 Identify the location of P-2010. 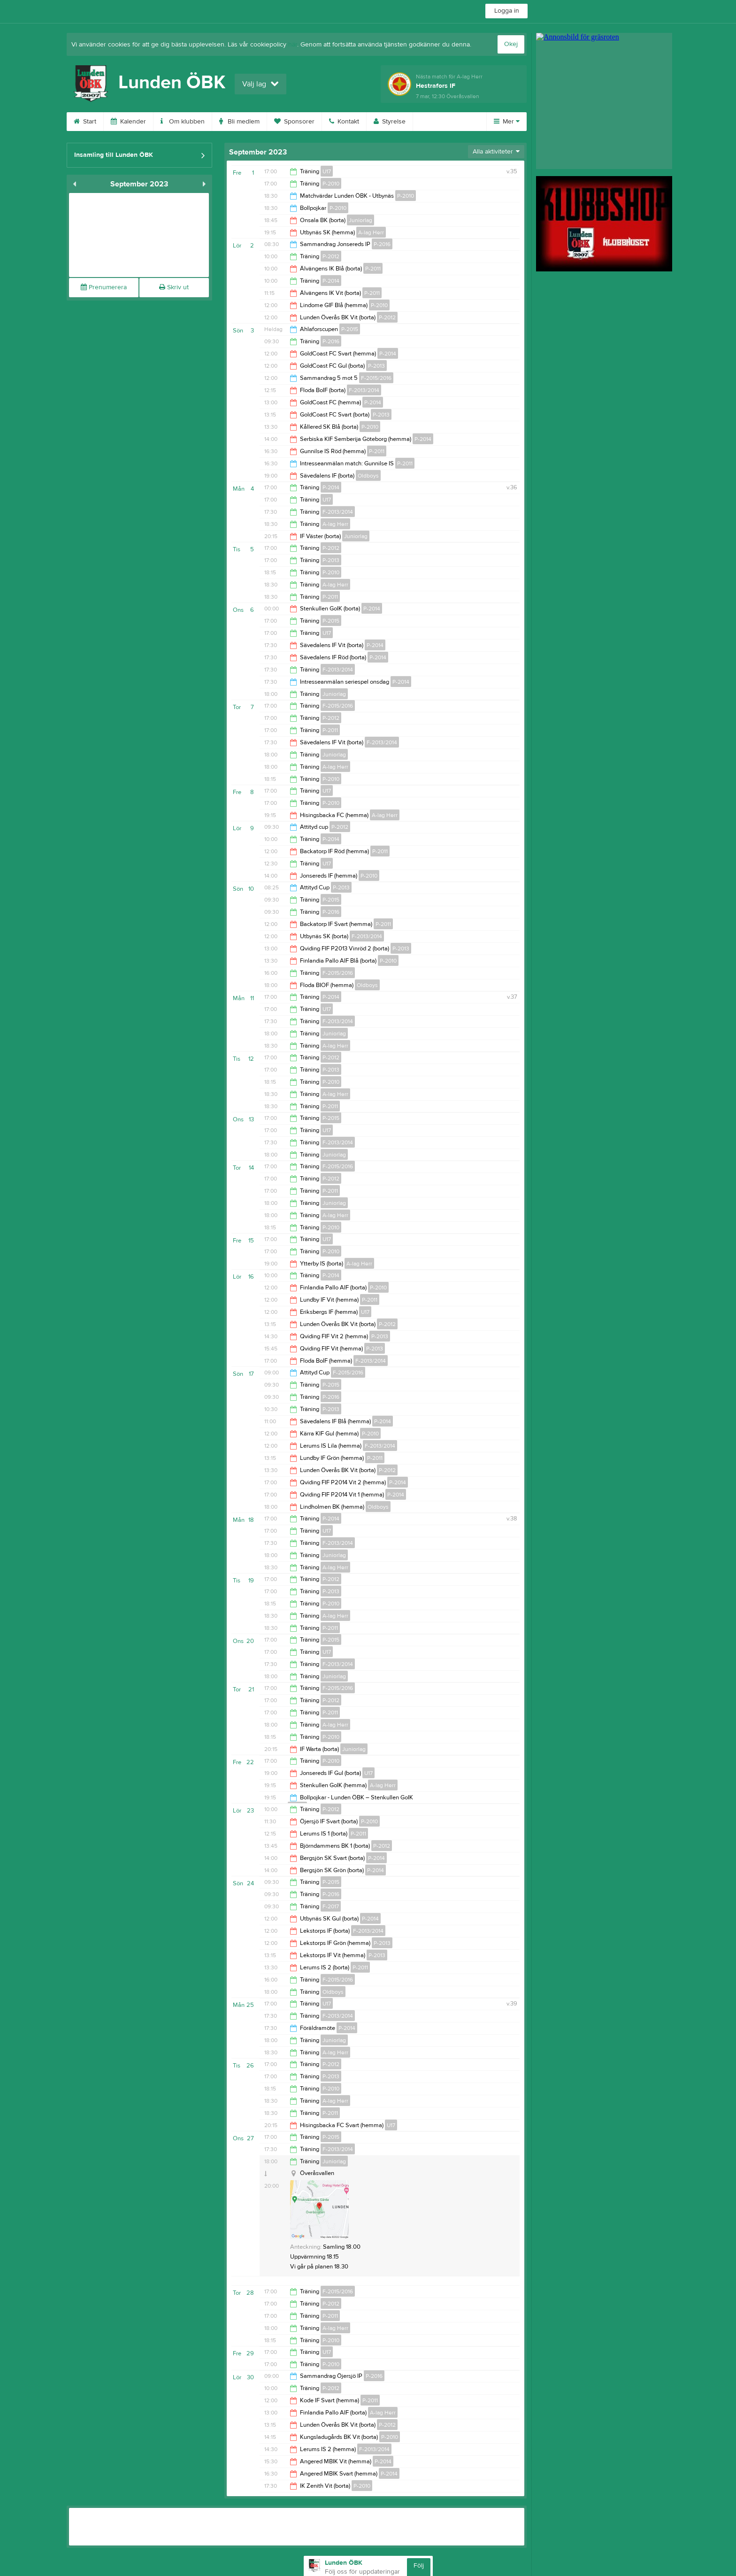
(330, 183).